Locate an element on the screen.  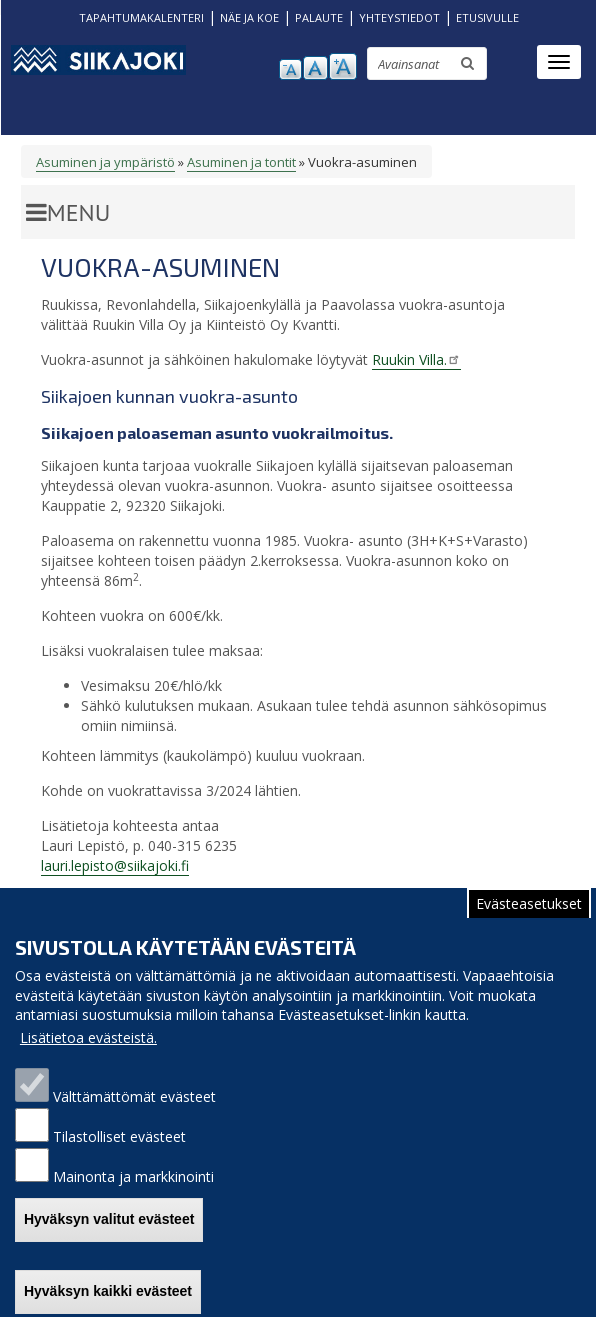
Lisätietoa evästeistä. is located at coordinates (88, 1054).